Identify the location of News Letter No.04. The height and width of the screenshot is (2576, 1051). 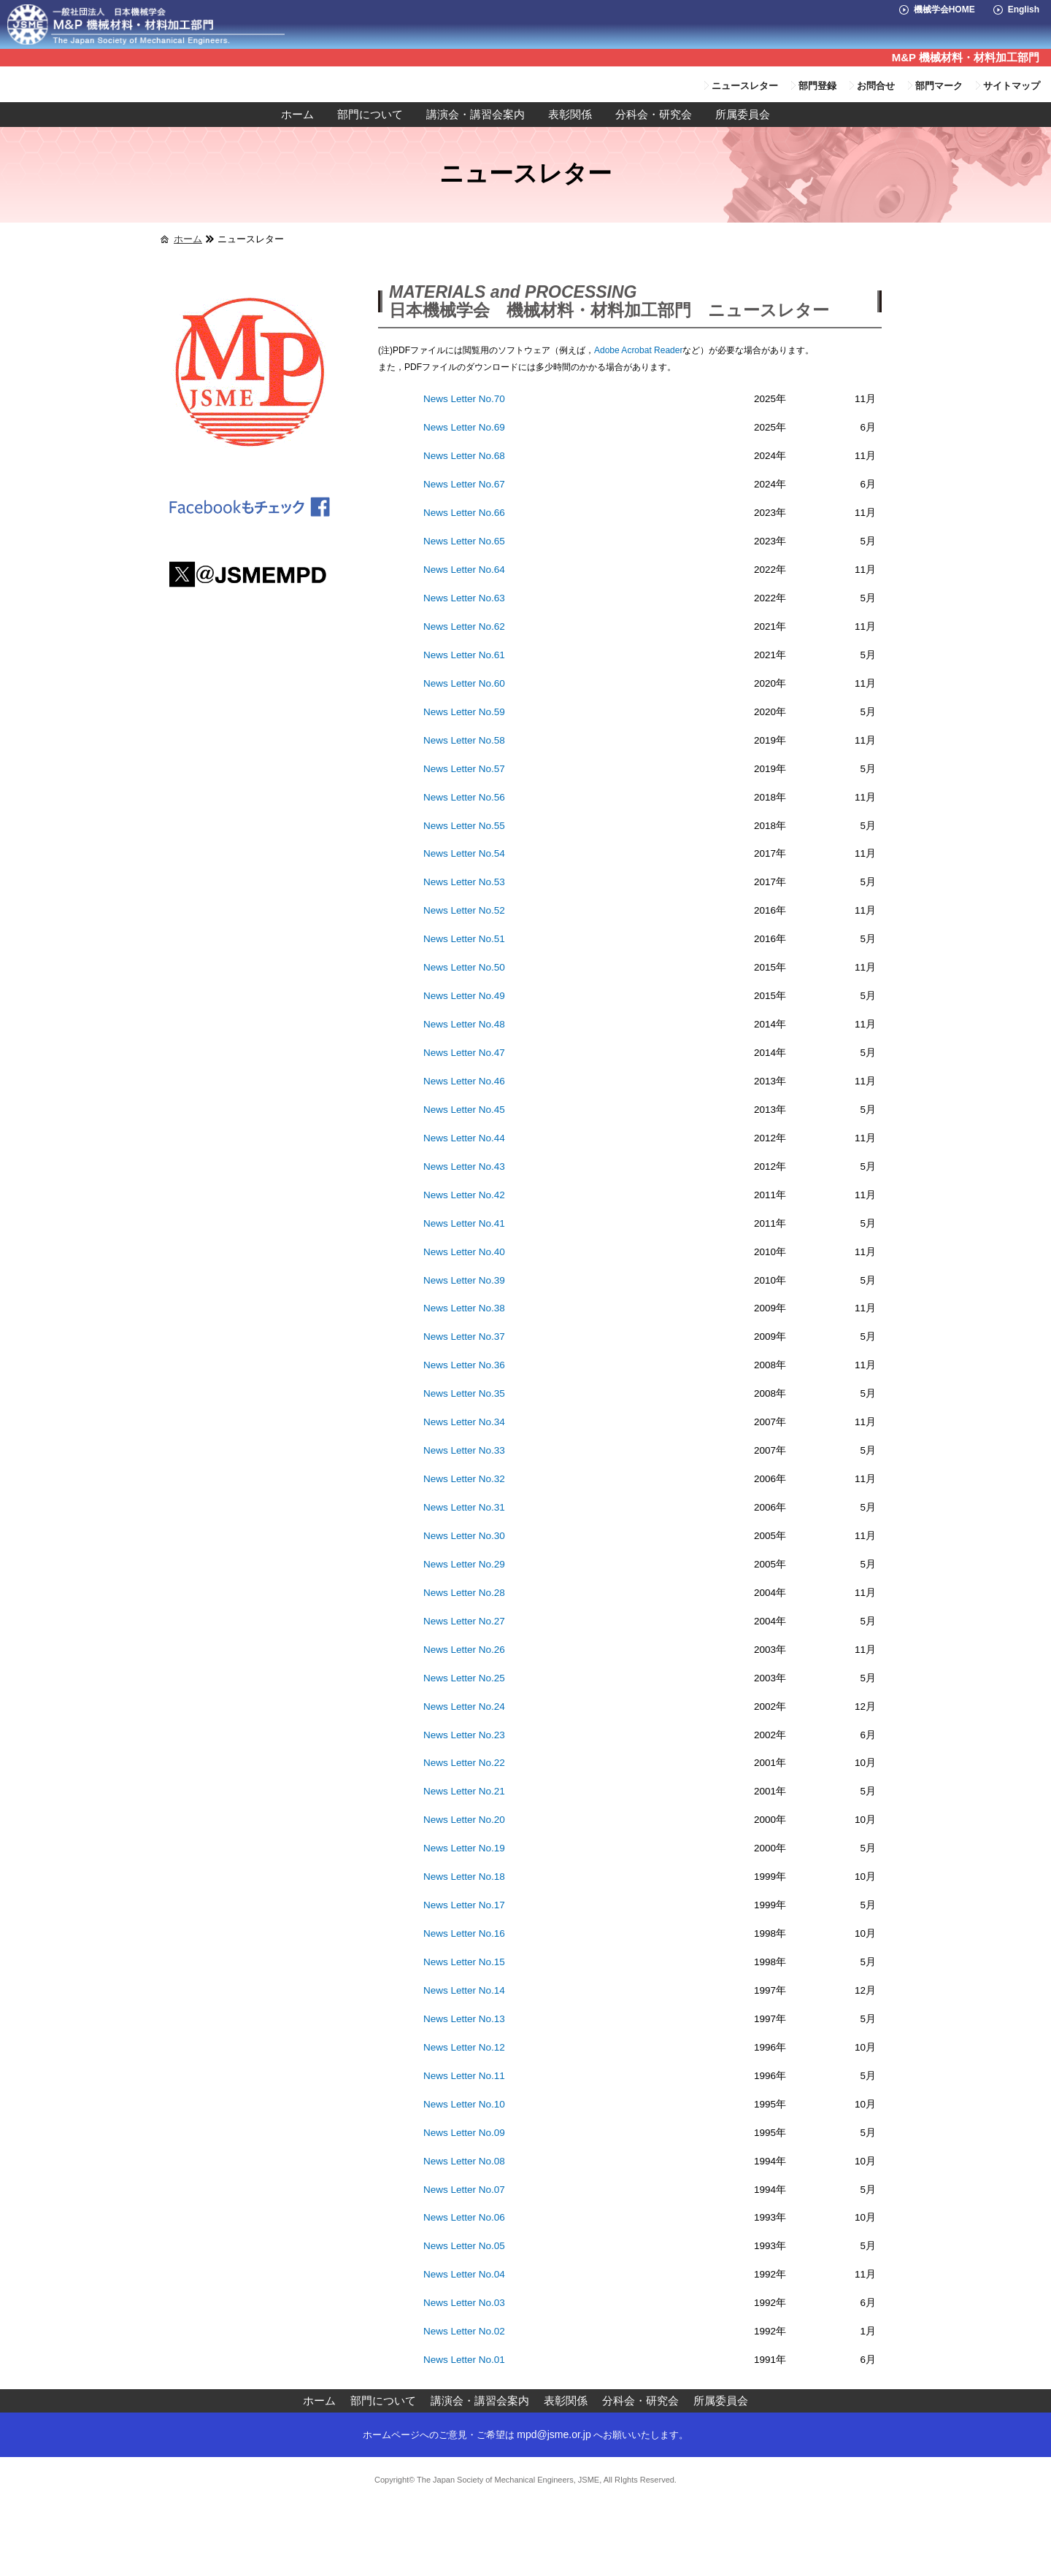
(464, 2274).